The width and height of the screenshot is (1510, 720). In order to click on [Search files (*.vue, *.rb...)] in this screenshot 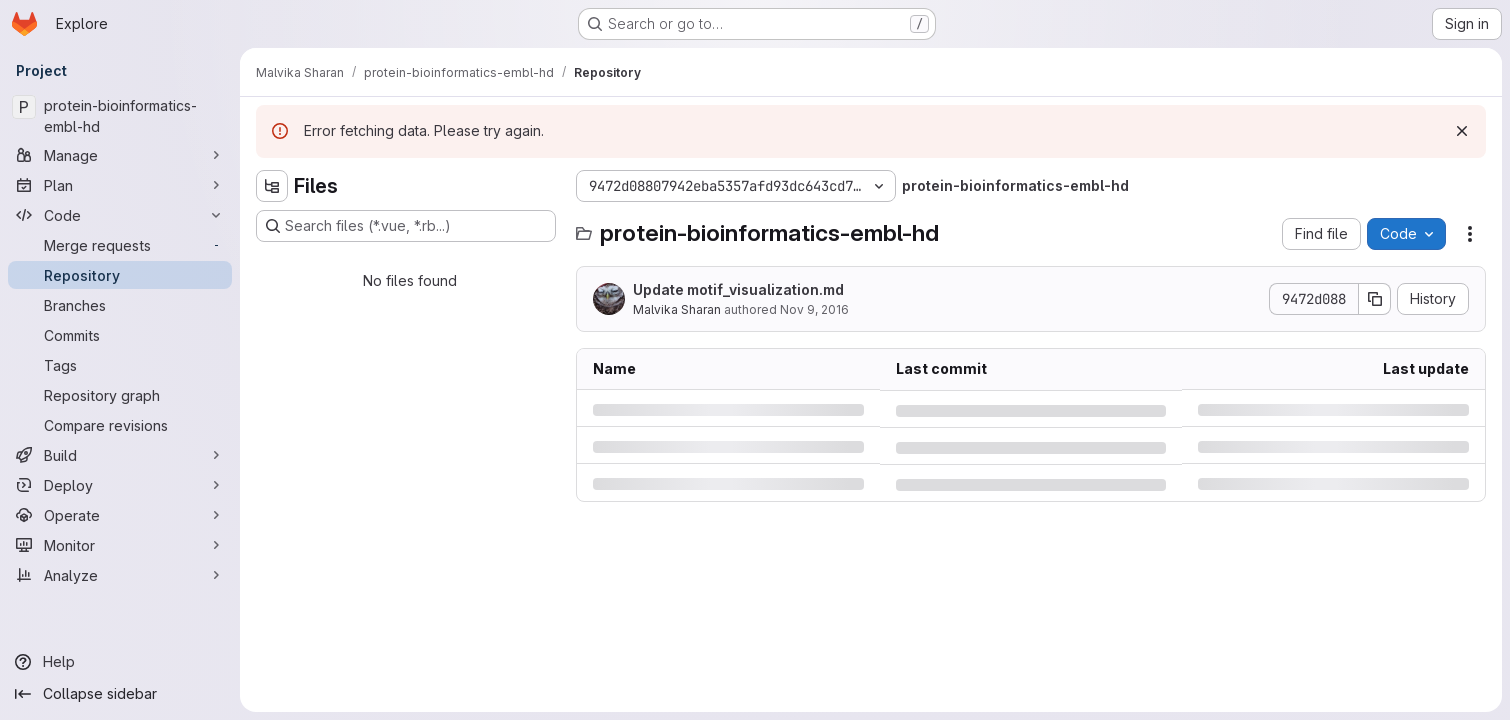, I will do `click(406, 226)`.